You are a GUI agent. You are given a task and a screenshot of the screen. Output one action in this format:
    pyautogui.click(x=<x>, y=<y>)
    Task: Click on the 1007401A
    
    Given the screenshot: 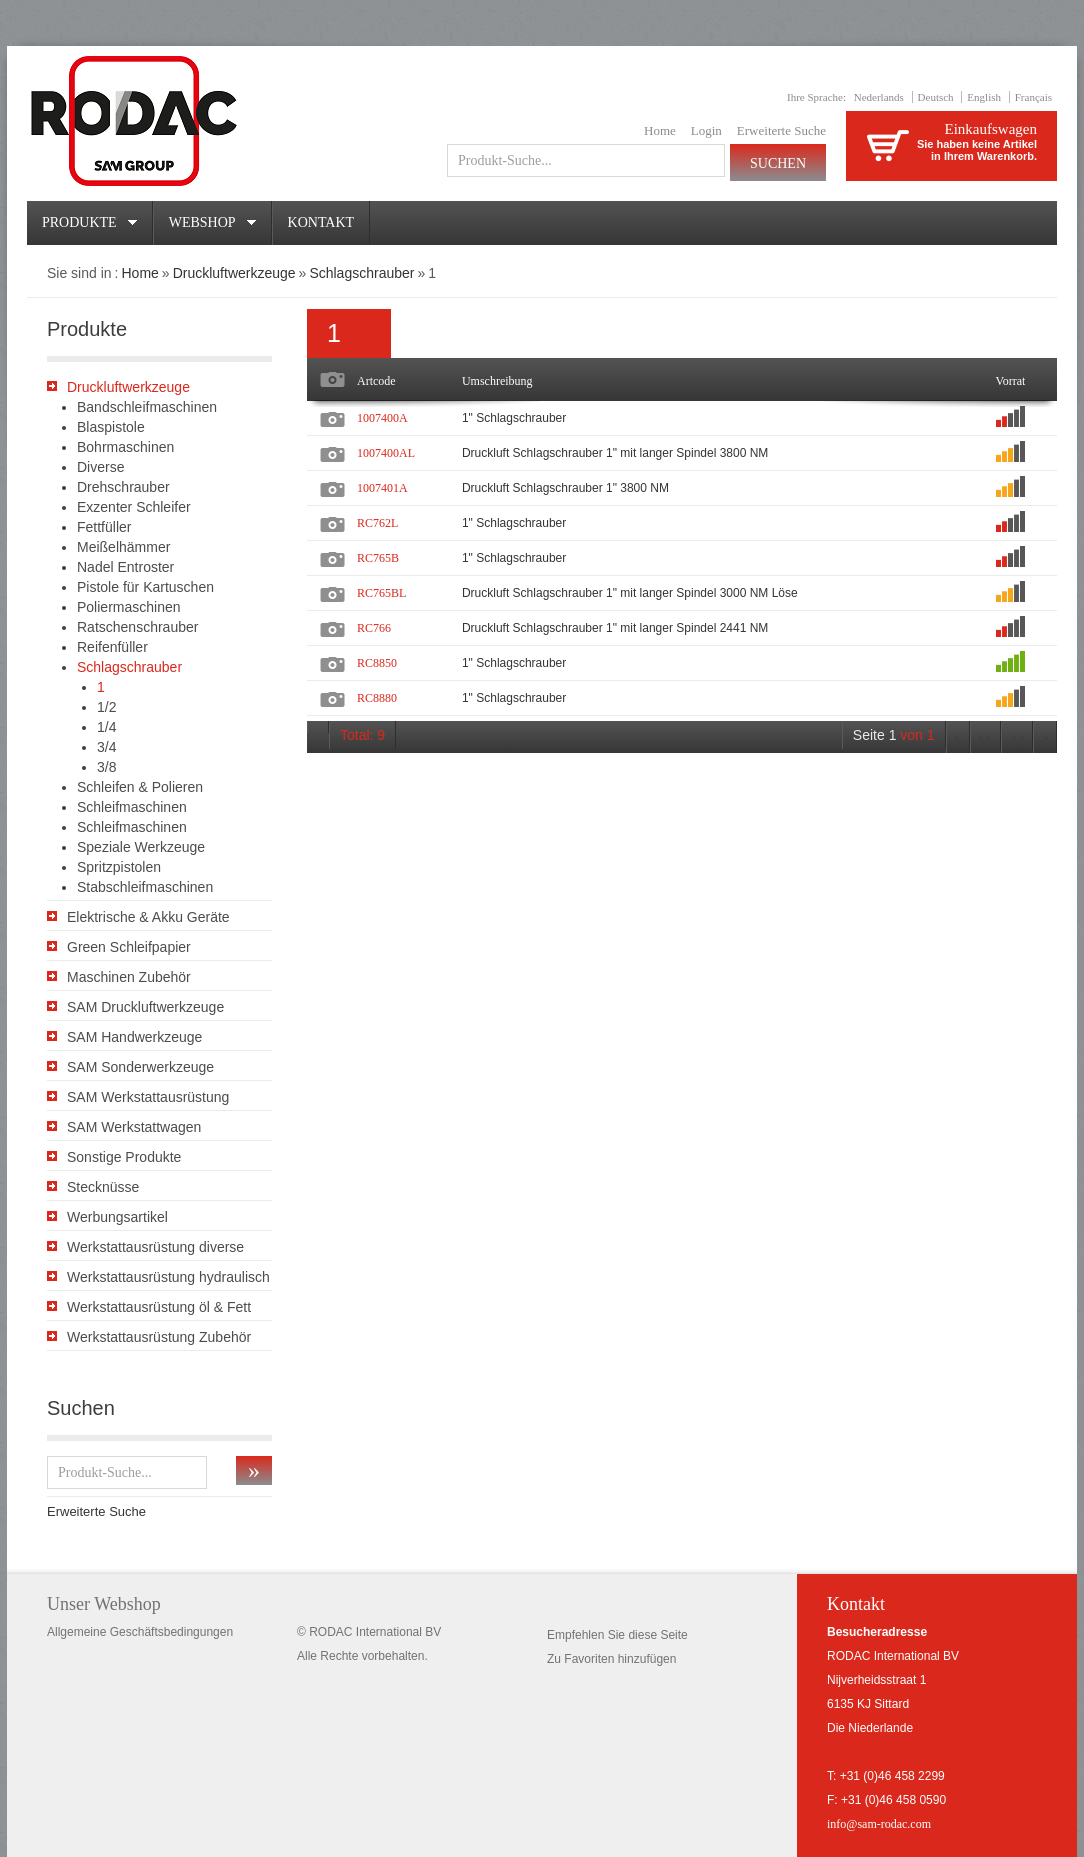 What is the action you would take?
    pyautogui.click(x=382, y=488)
    